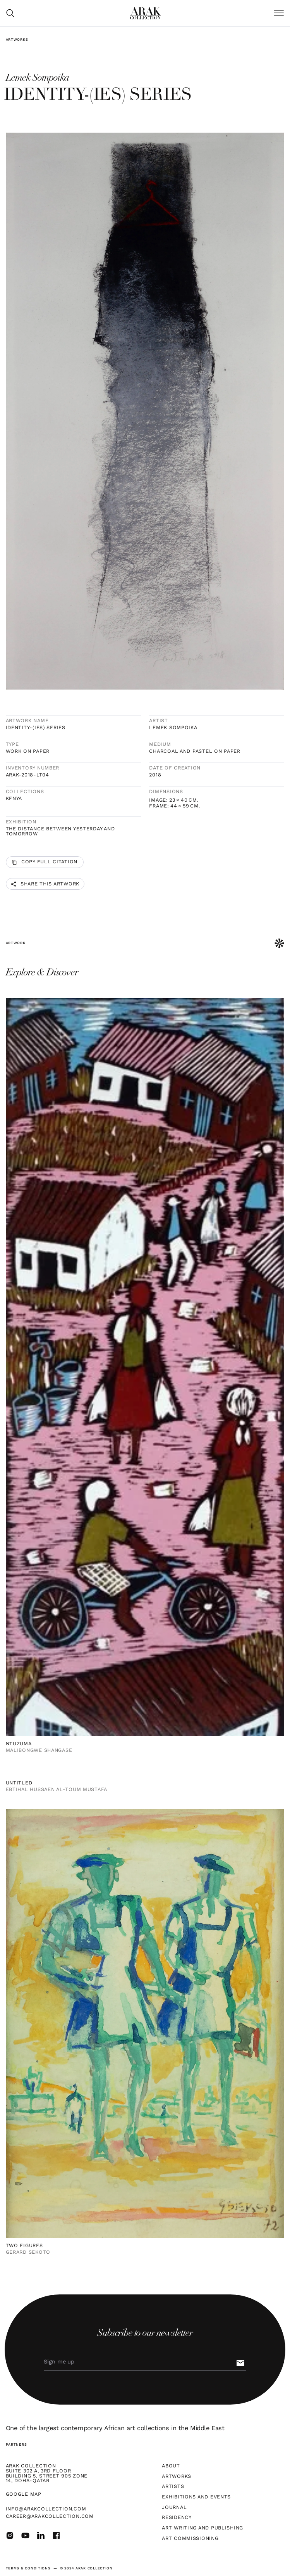  What do you see at coordinates (17, 39) in the screenshot?
I see `Artworks` at bounding box center [17, 39].